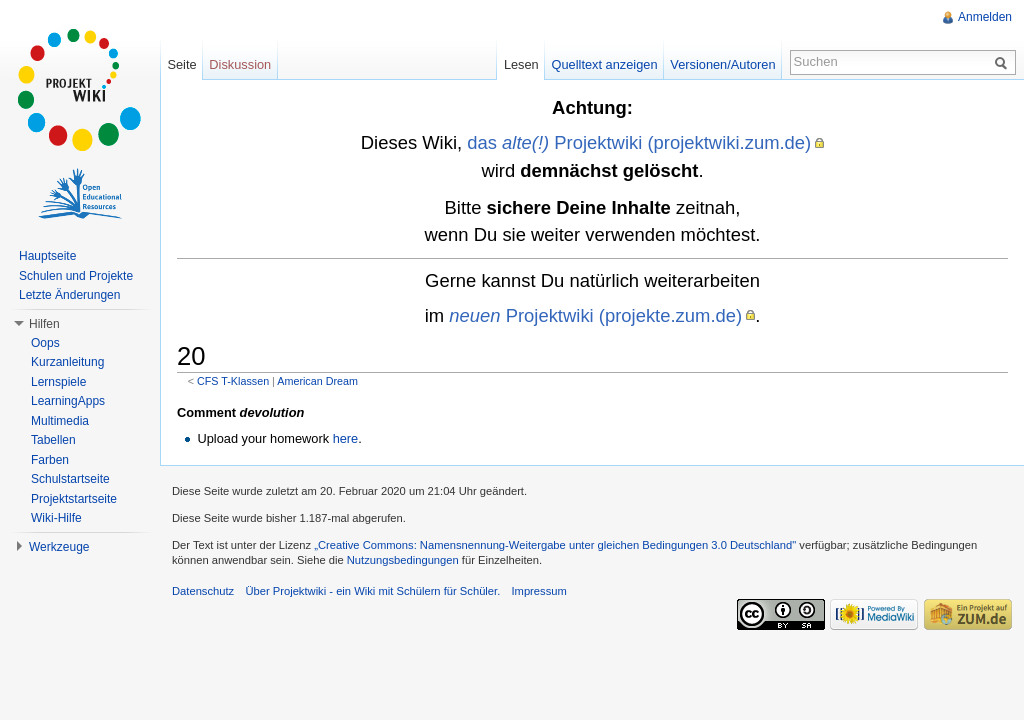 The height and width of the screenshot is (720, 1024). Describe the element at coordinates (56, 518) in the screenshot. I see `Wiki-Hilfe` at that location.